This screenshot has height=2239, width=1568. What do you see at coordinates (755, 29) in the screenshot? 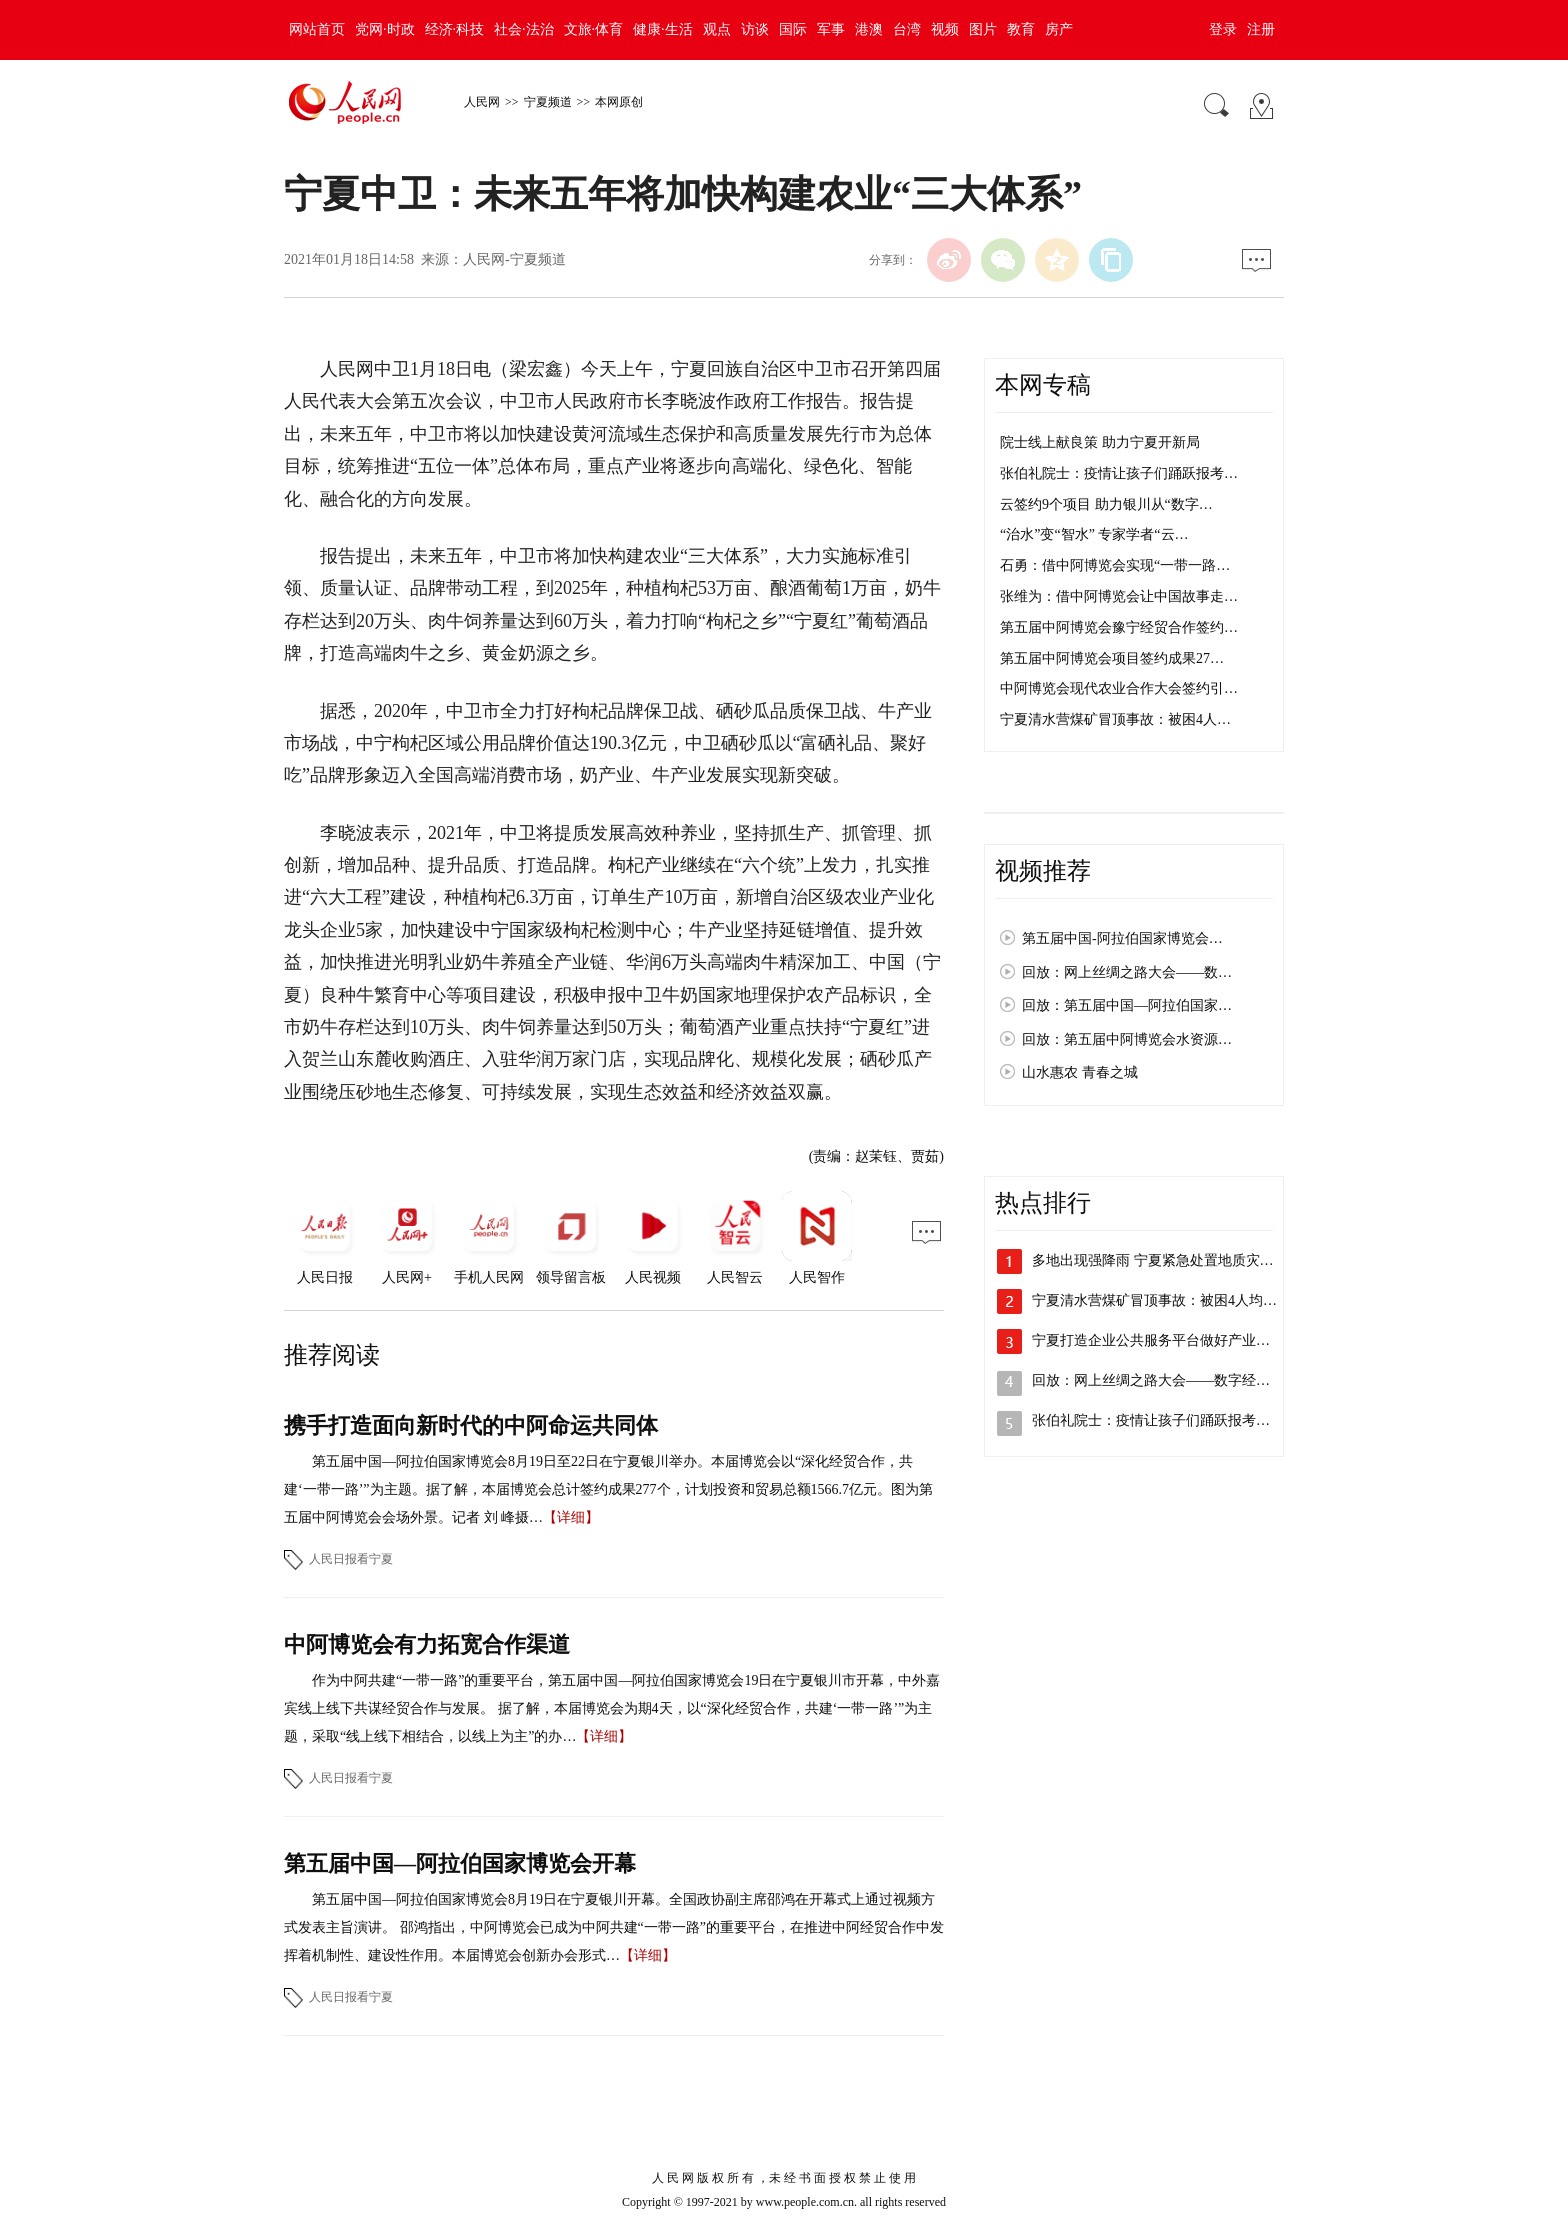
I see `访谈` at bounding box center [755, 29].